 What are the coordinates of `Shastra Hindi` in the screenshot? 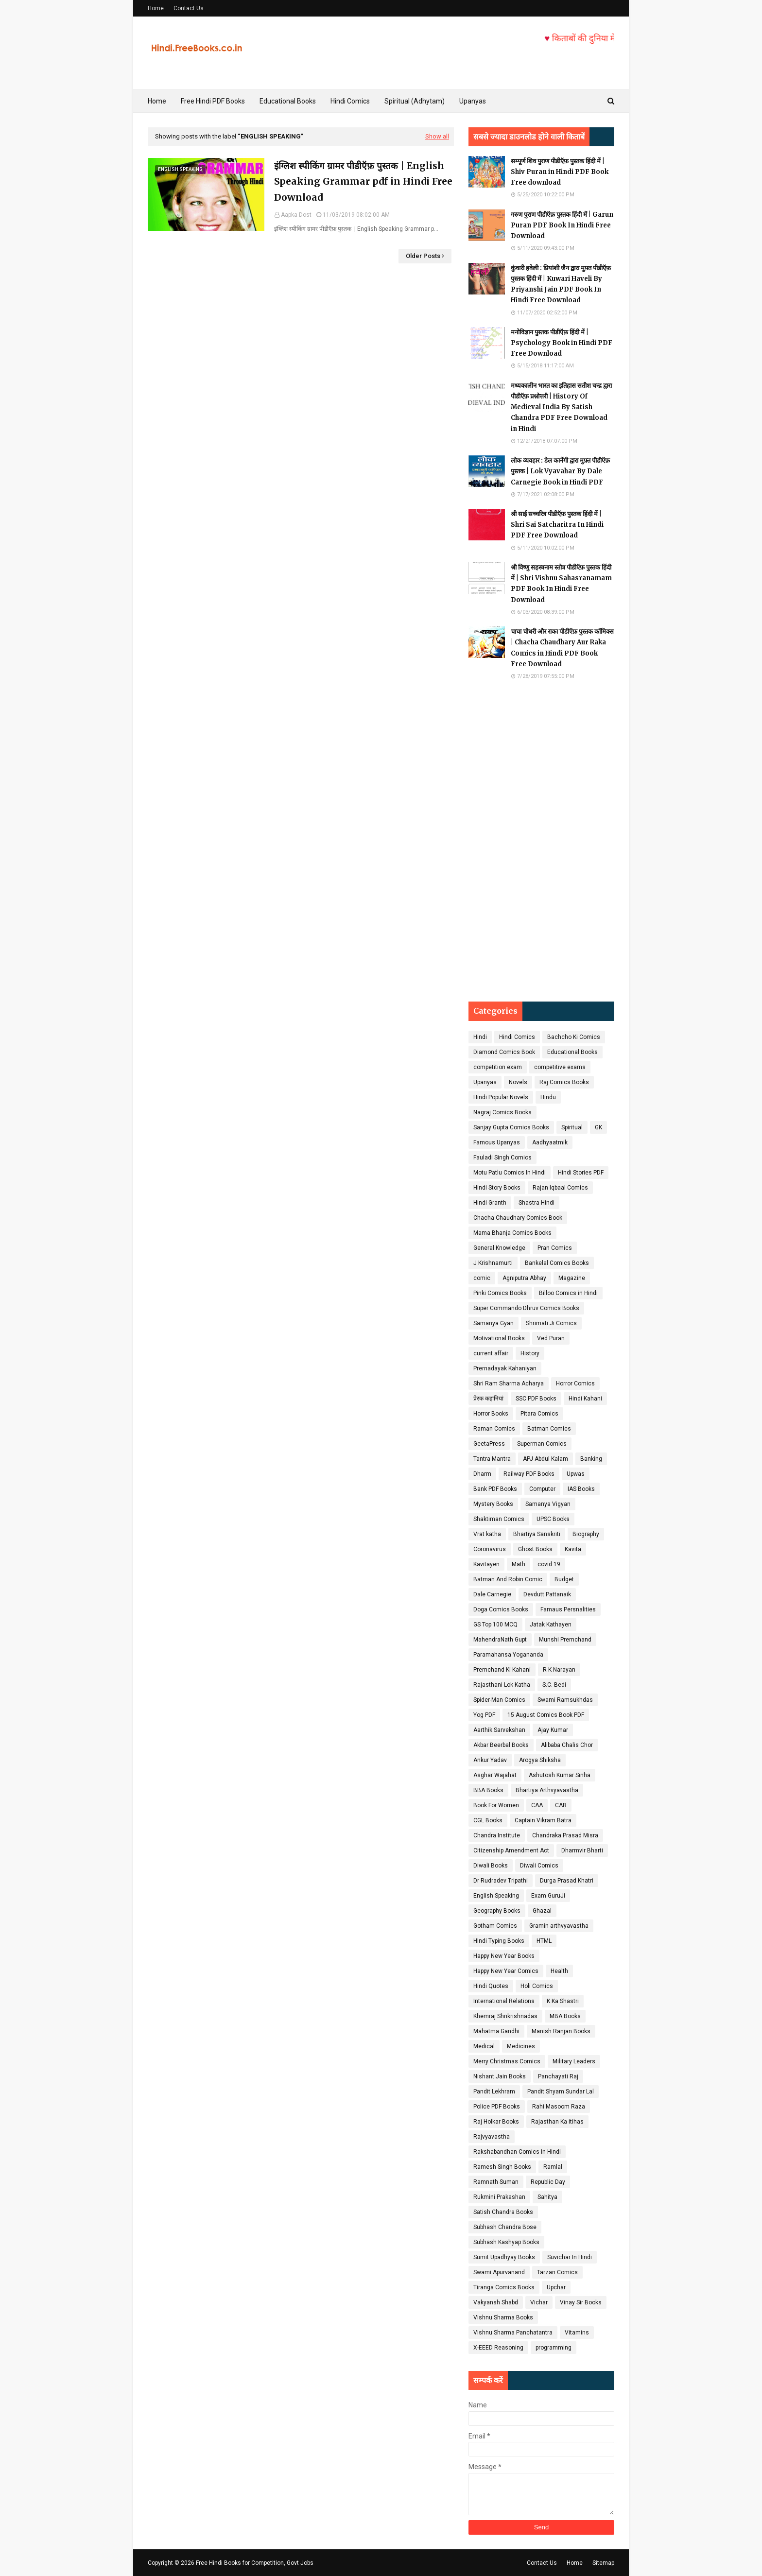 It's located at (536, 1202).